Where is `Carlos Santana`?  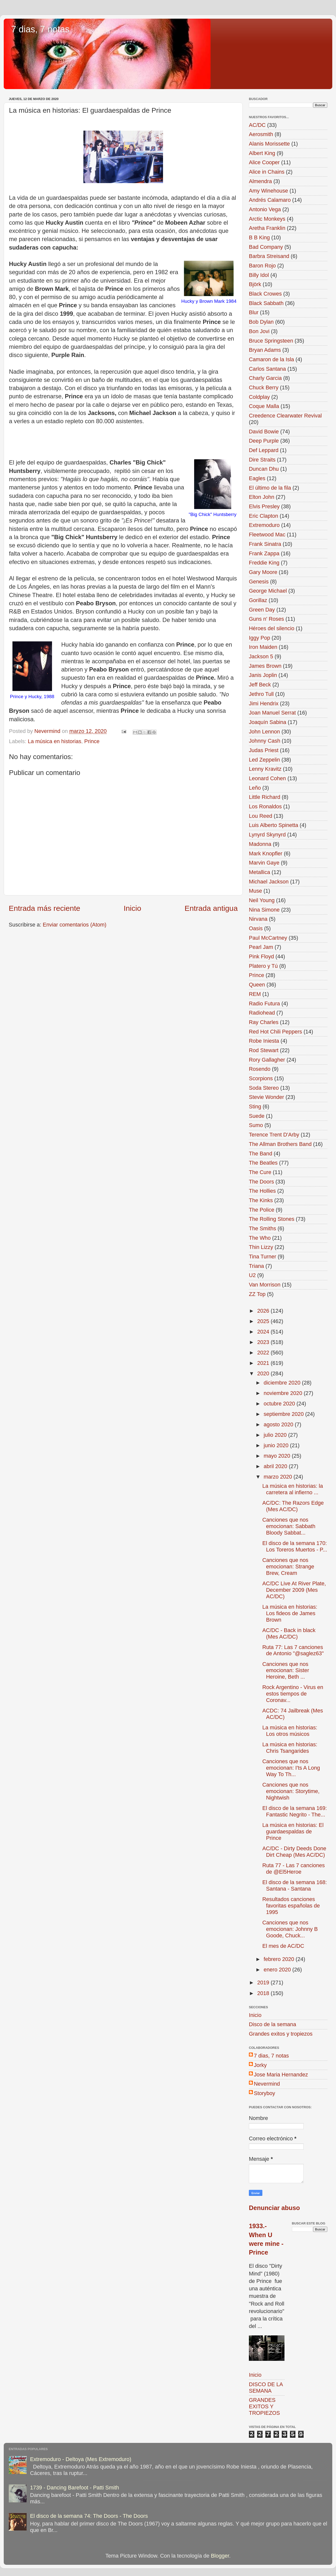 Carlos Santana is located at coordinates (267, 369).